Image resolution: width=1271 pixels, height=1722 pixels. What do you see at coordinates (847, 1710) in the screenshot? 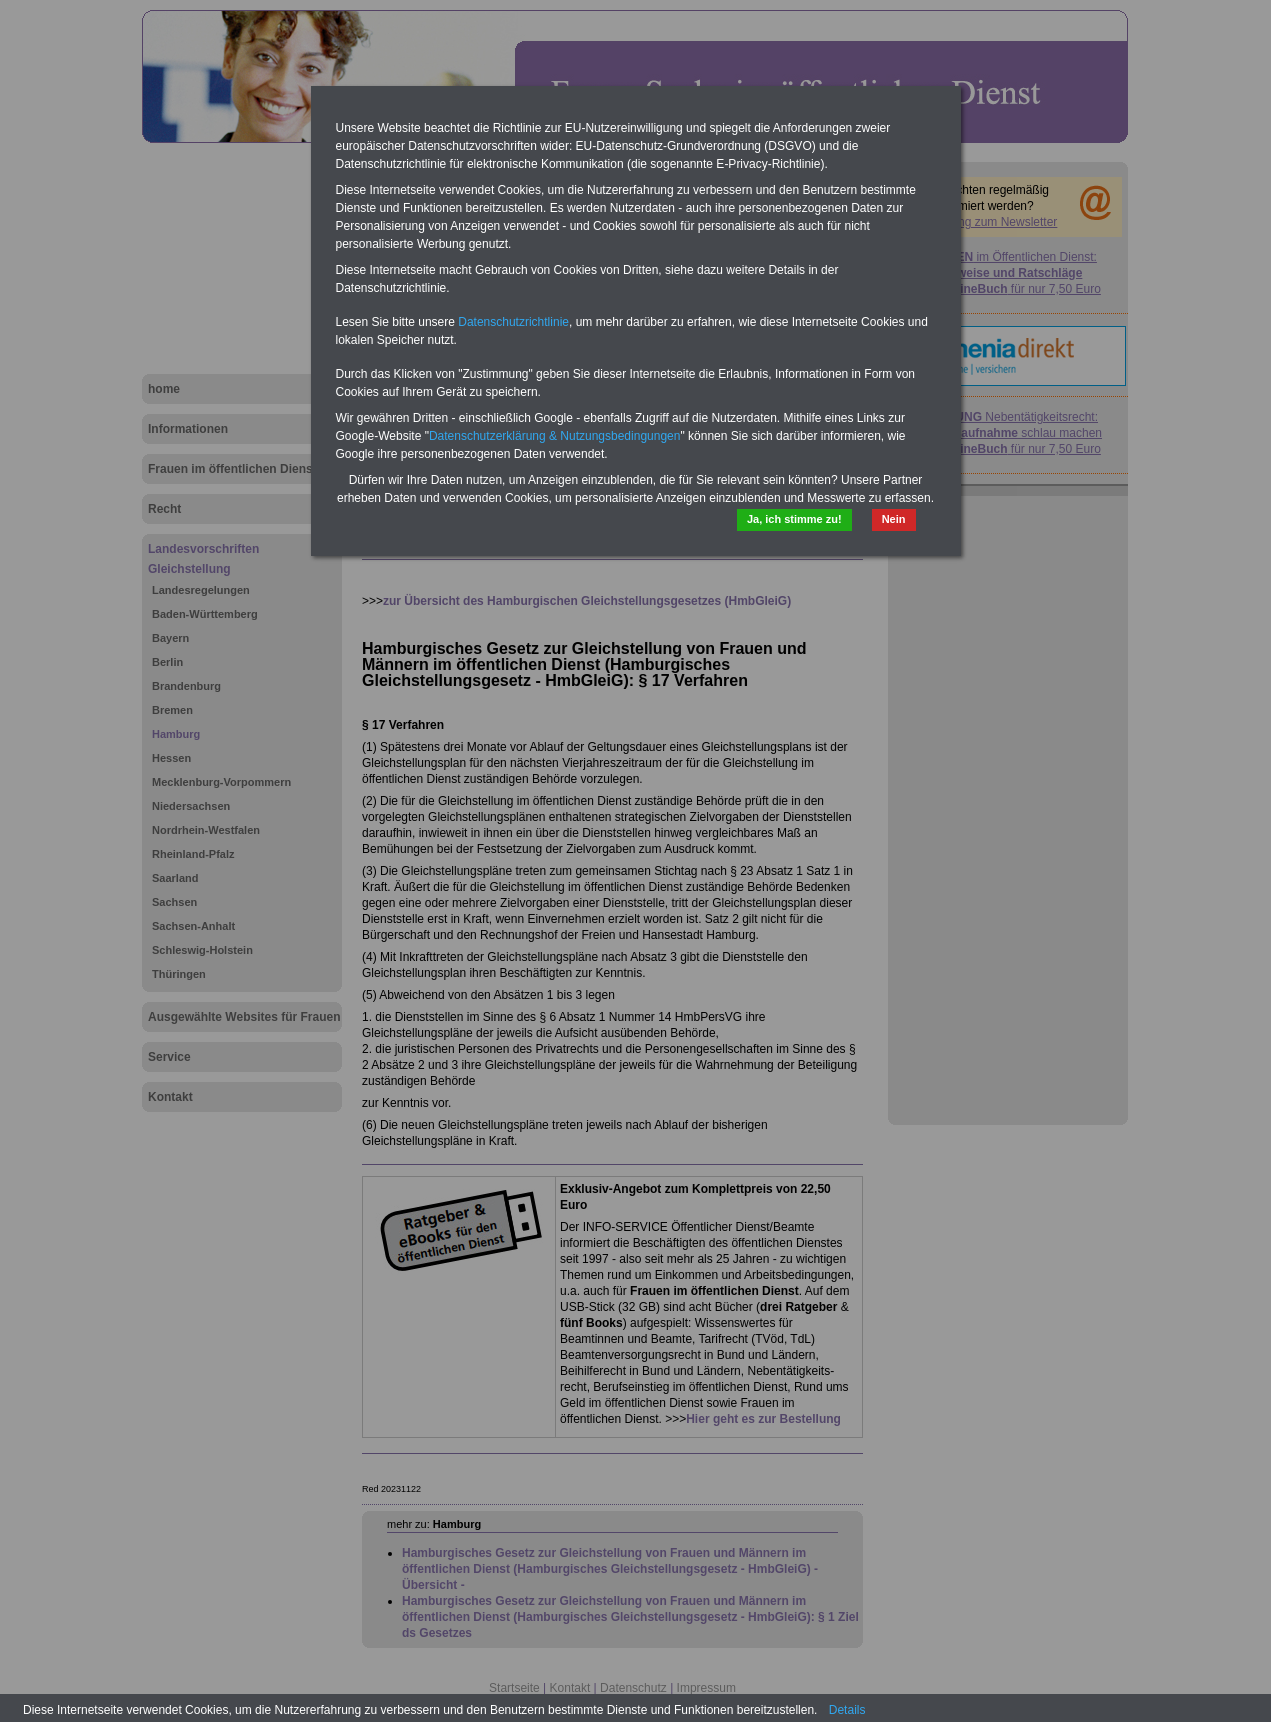
I see `Details` at bounding box center [847, 1710].